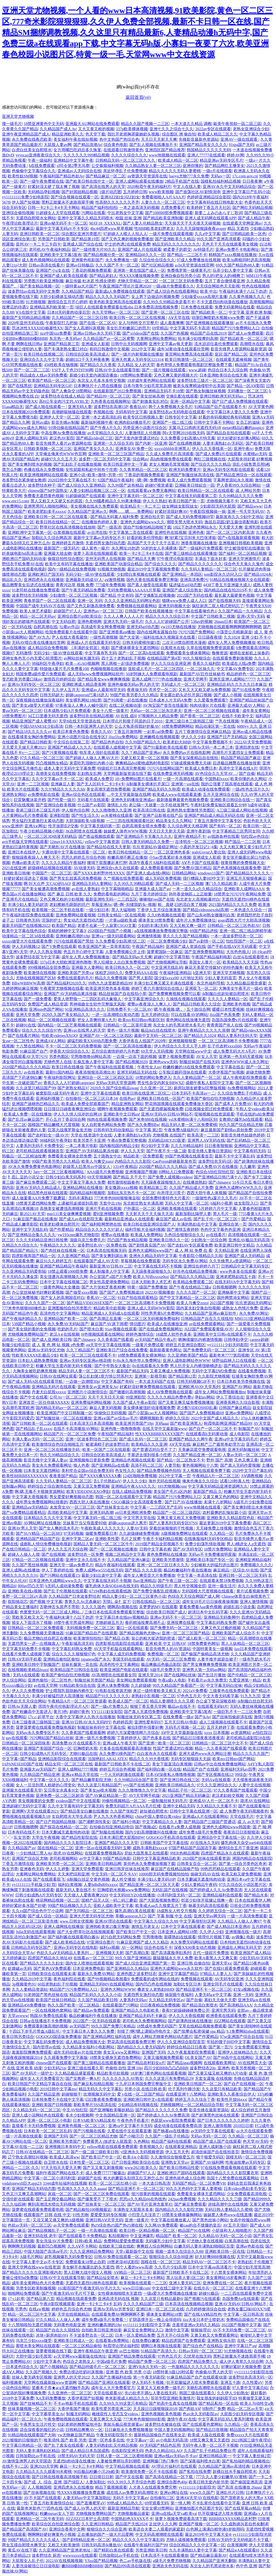 This screenshot has height=2576, width=276. Describe the element at coordinates (232, 637) in the screenshot. I see `久久1024` at that location.